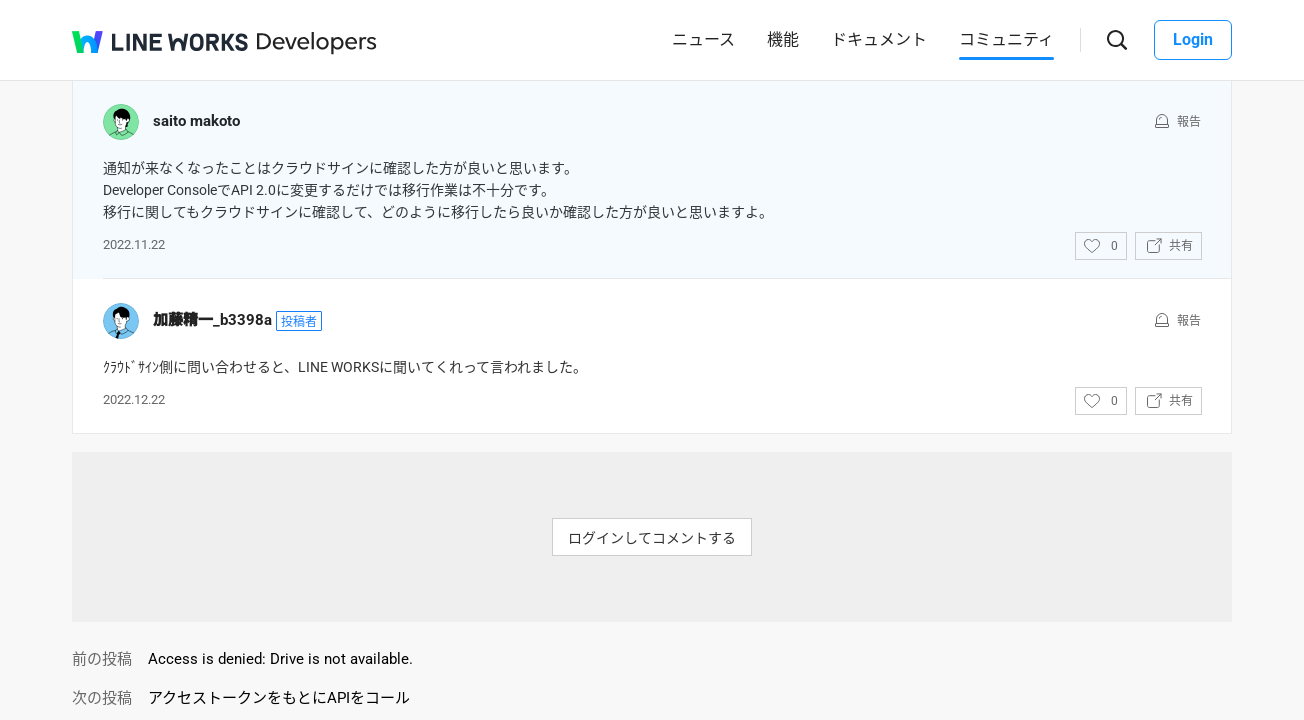  Describe the element at coordinates (279, 698) in the screenshot. I see `アクセストークンをもとにAPIをコール` at that location.